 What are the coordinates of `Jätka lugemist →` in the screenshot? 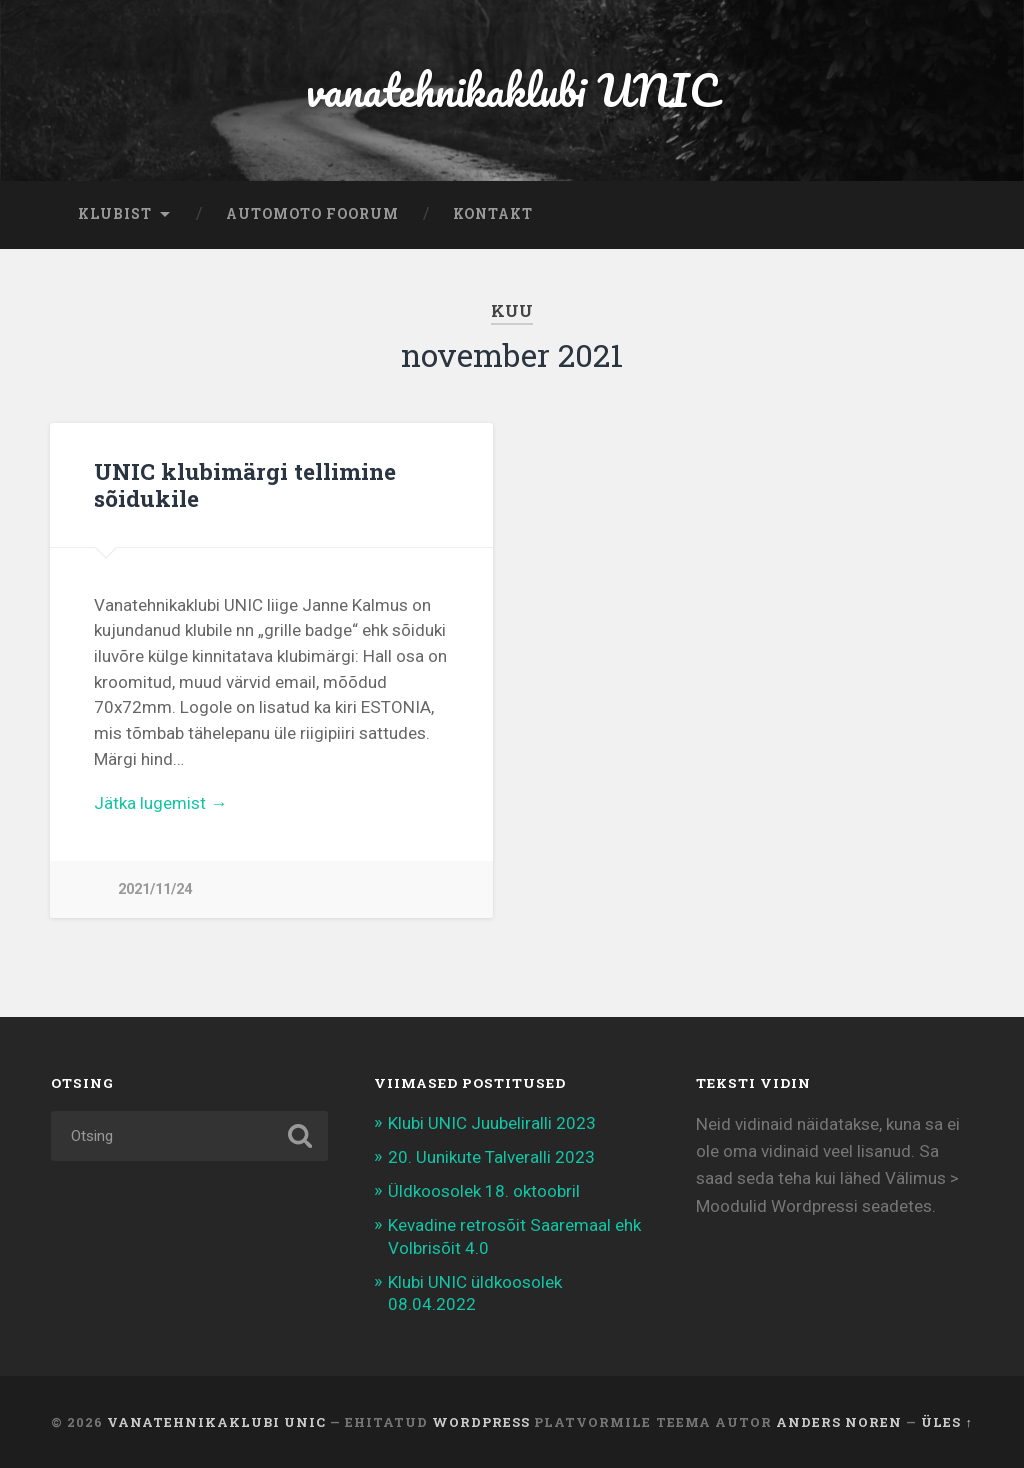 It's located at (160, 803).